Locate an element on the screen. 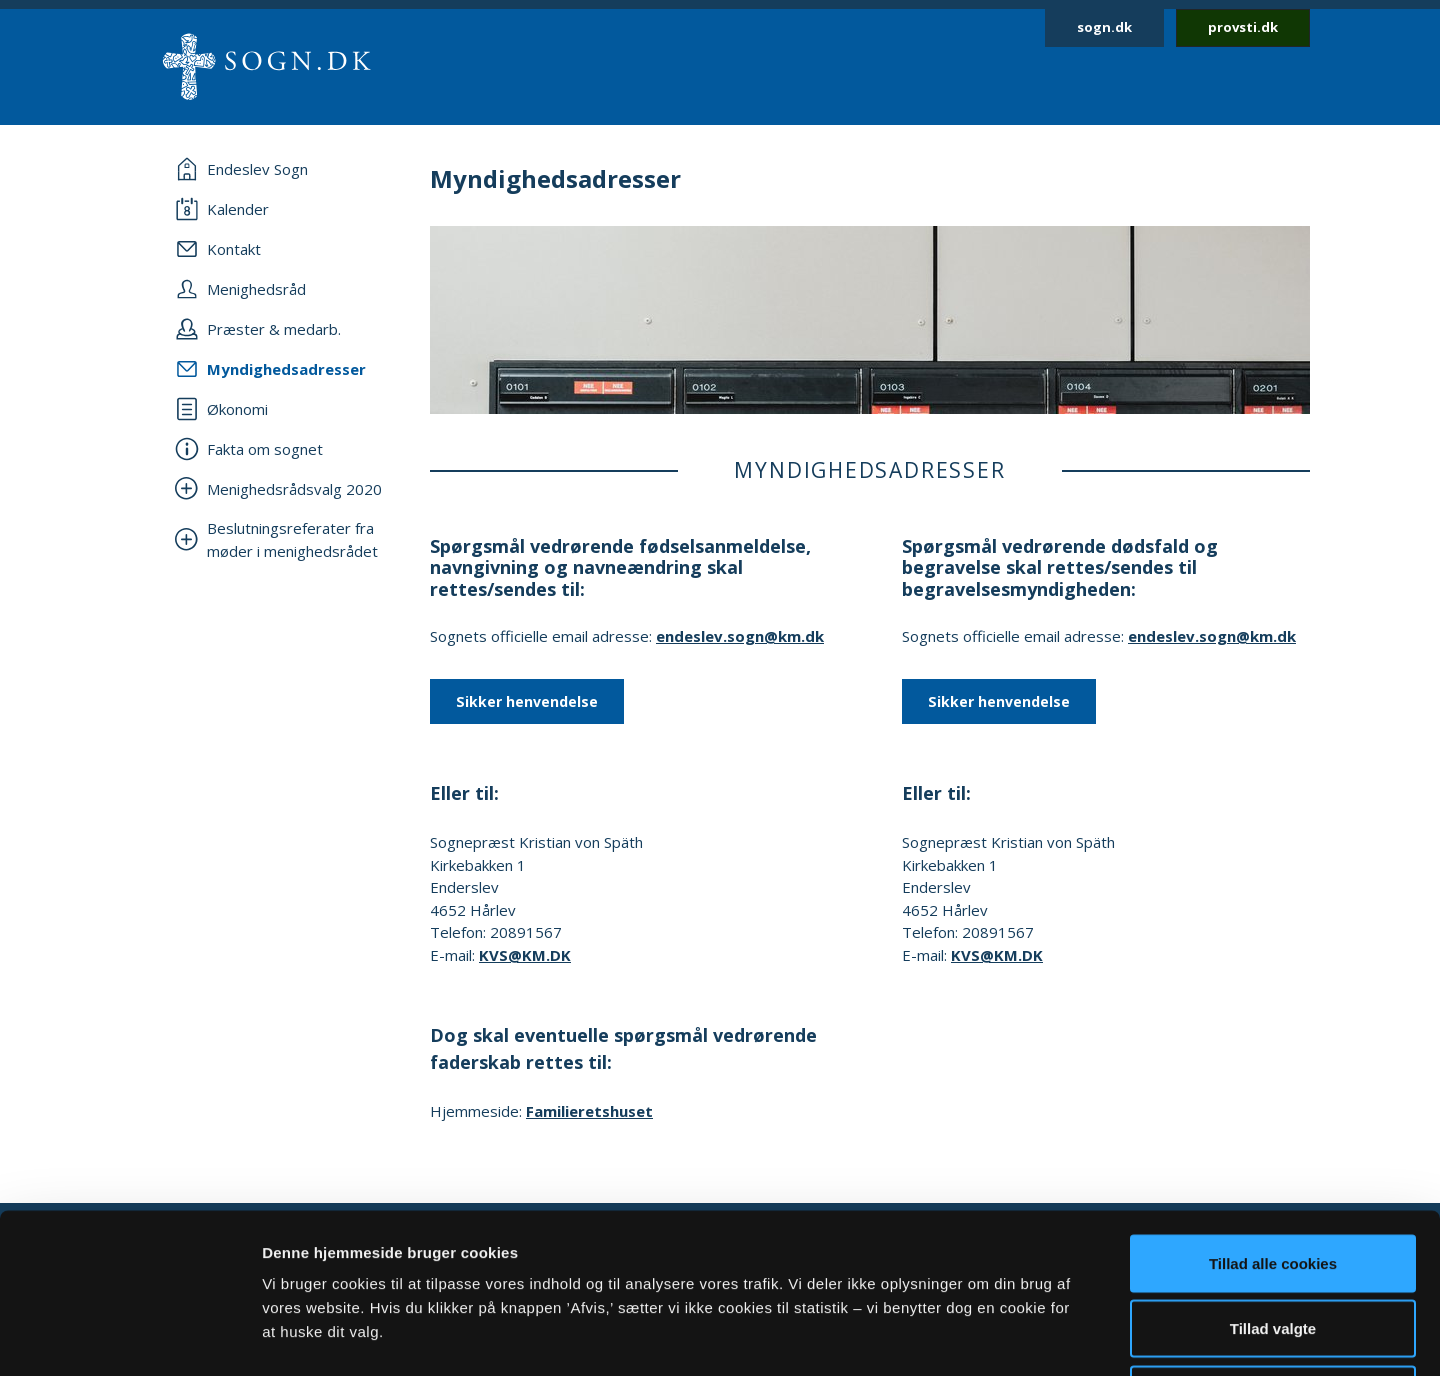  Sikker henvendelse is located at coordinates (527, 701).